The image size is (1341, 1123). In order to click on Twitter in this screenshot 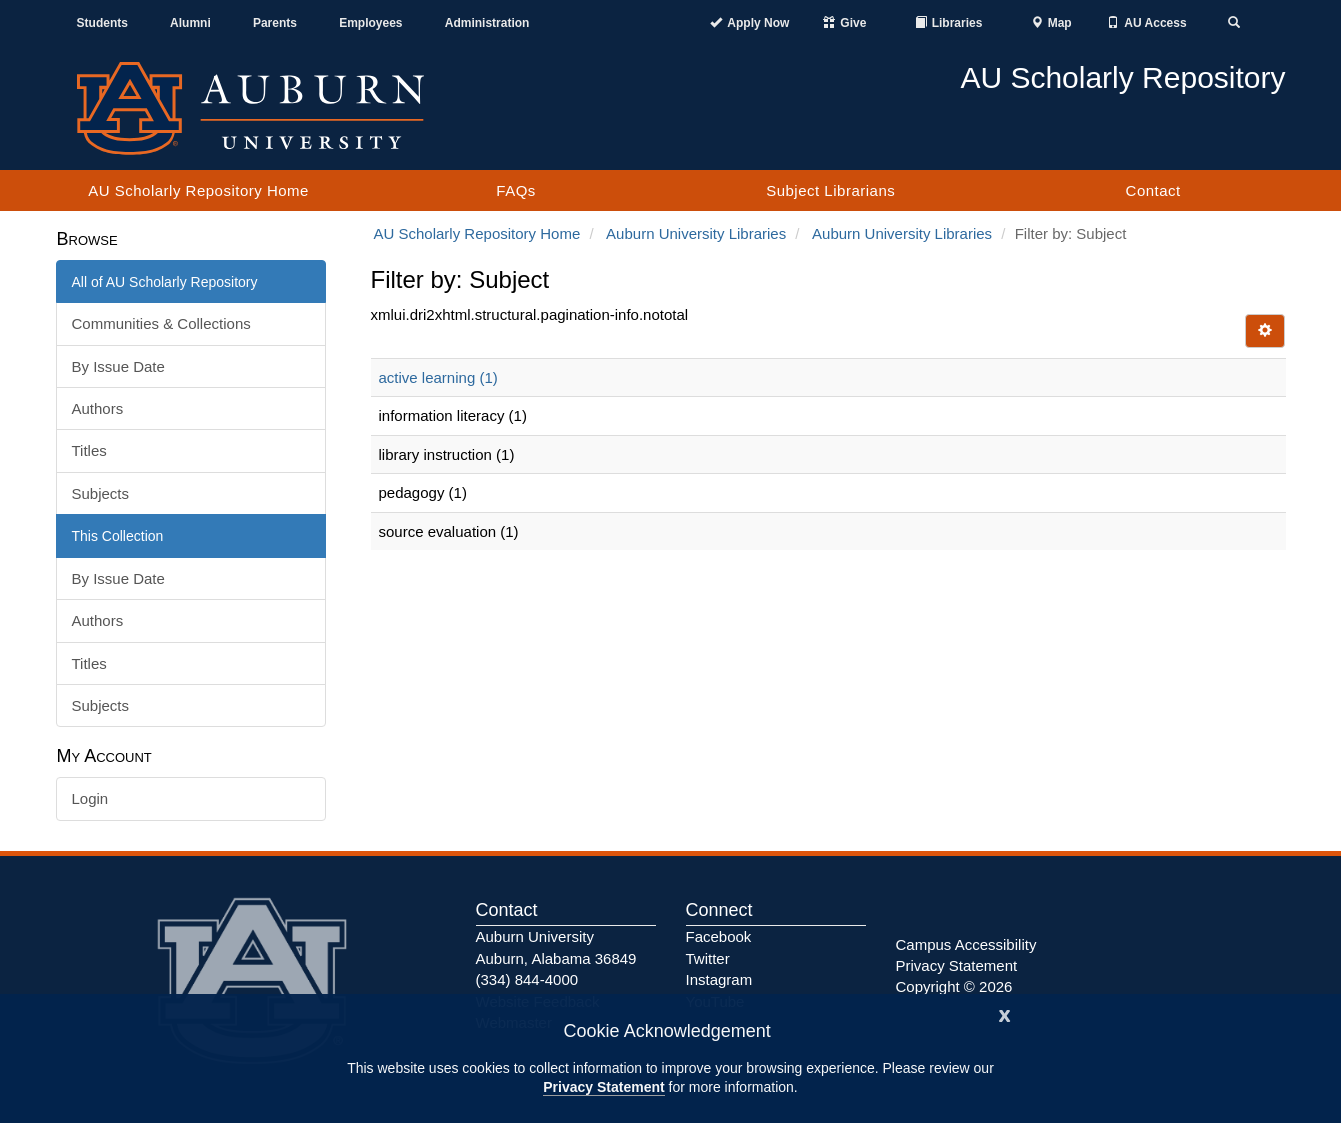, I will do `click(708, 958)`.